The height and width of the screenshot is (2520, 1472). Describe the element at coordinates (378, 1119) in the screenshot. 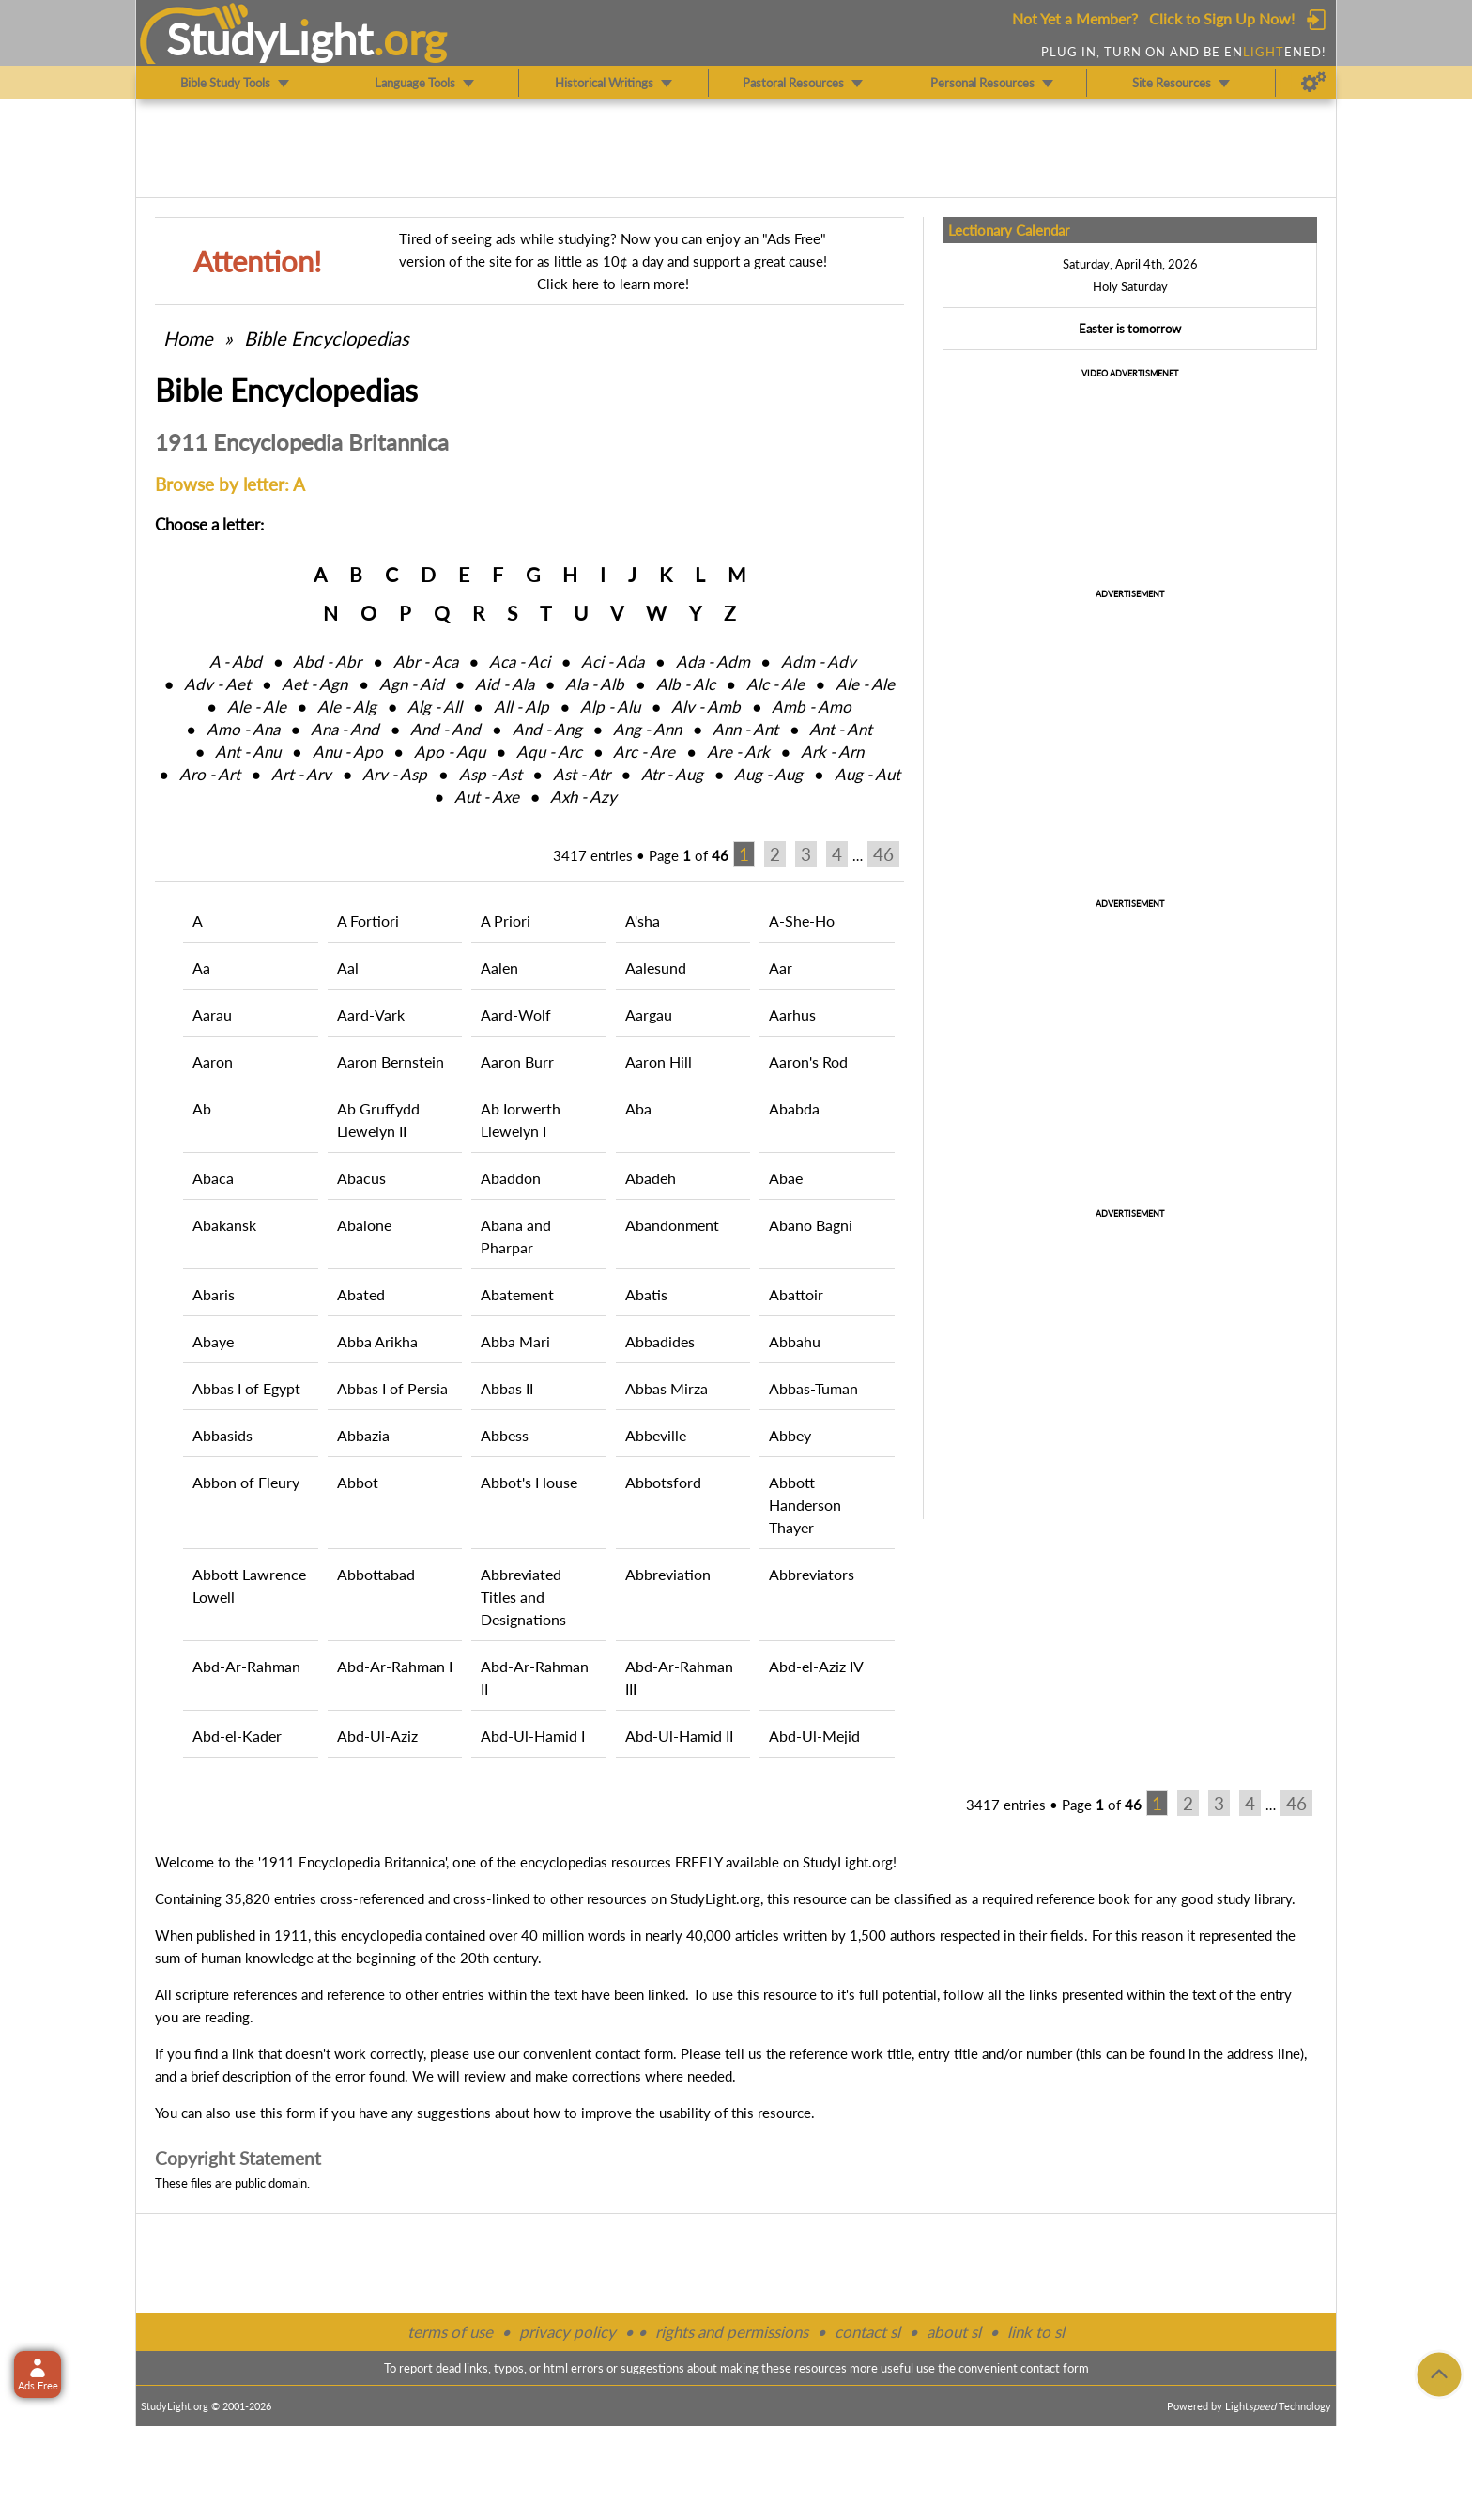

I see `Ab Gruffydd Llewelyn II` at that location.